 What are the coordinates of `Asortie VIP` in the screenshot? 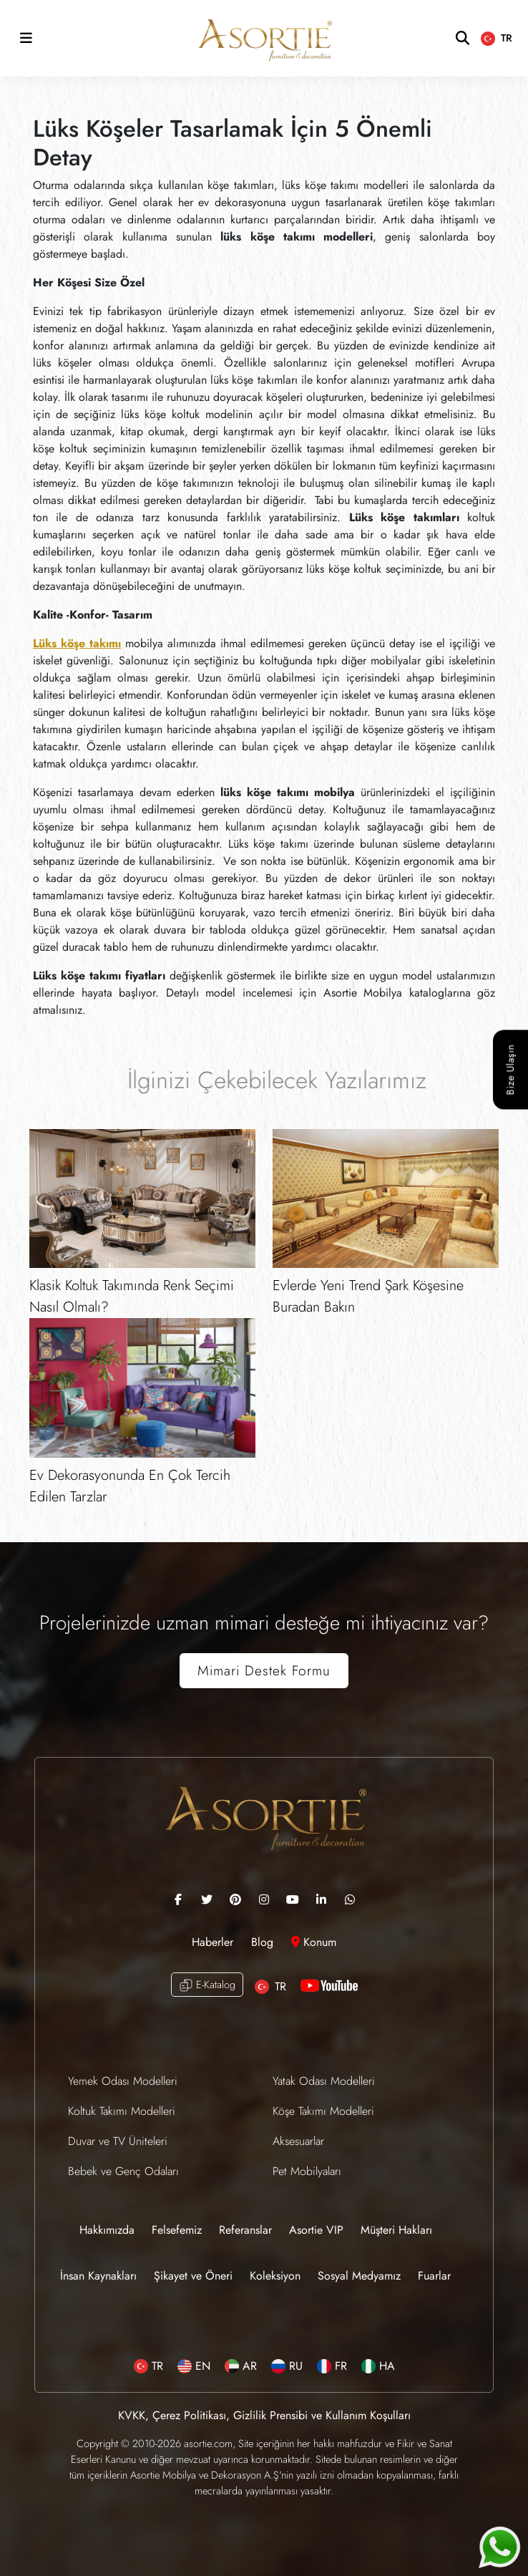 It's located at (316, 2230).